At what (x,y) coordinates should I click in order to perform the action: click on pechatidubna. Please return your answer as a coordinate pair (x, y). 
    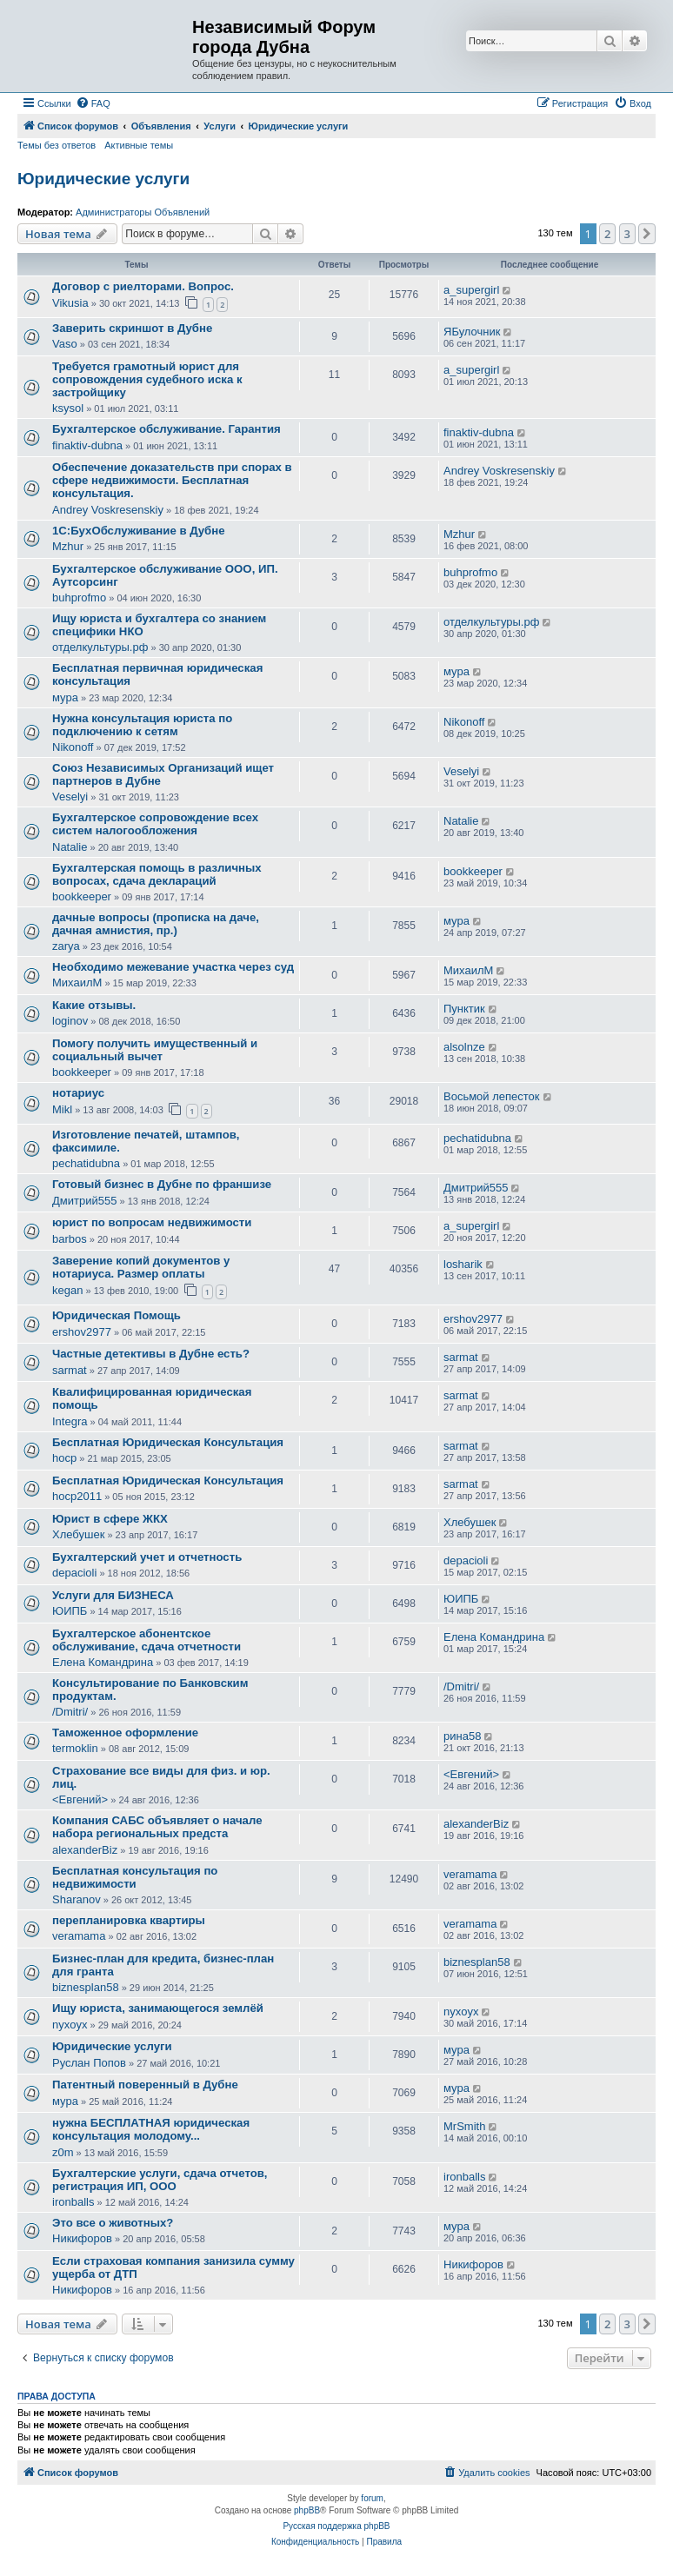
    Looking at the image, I should click on (86, 1163).